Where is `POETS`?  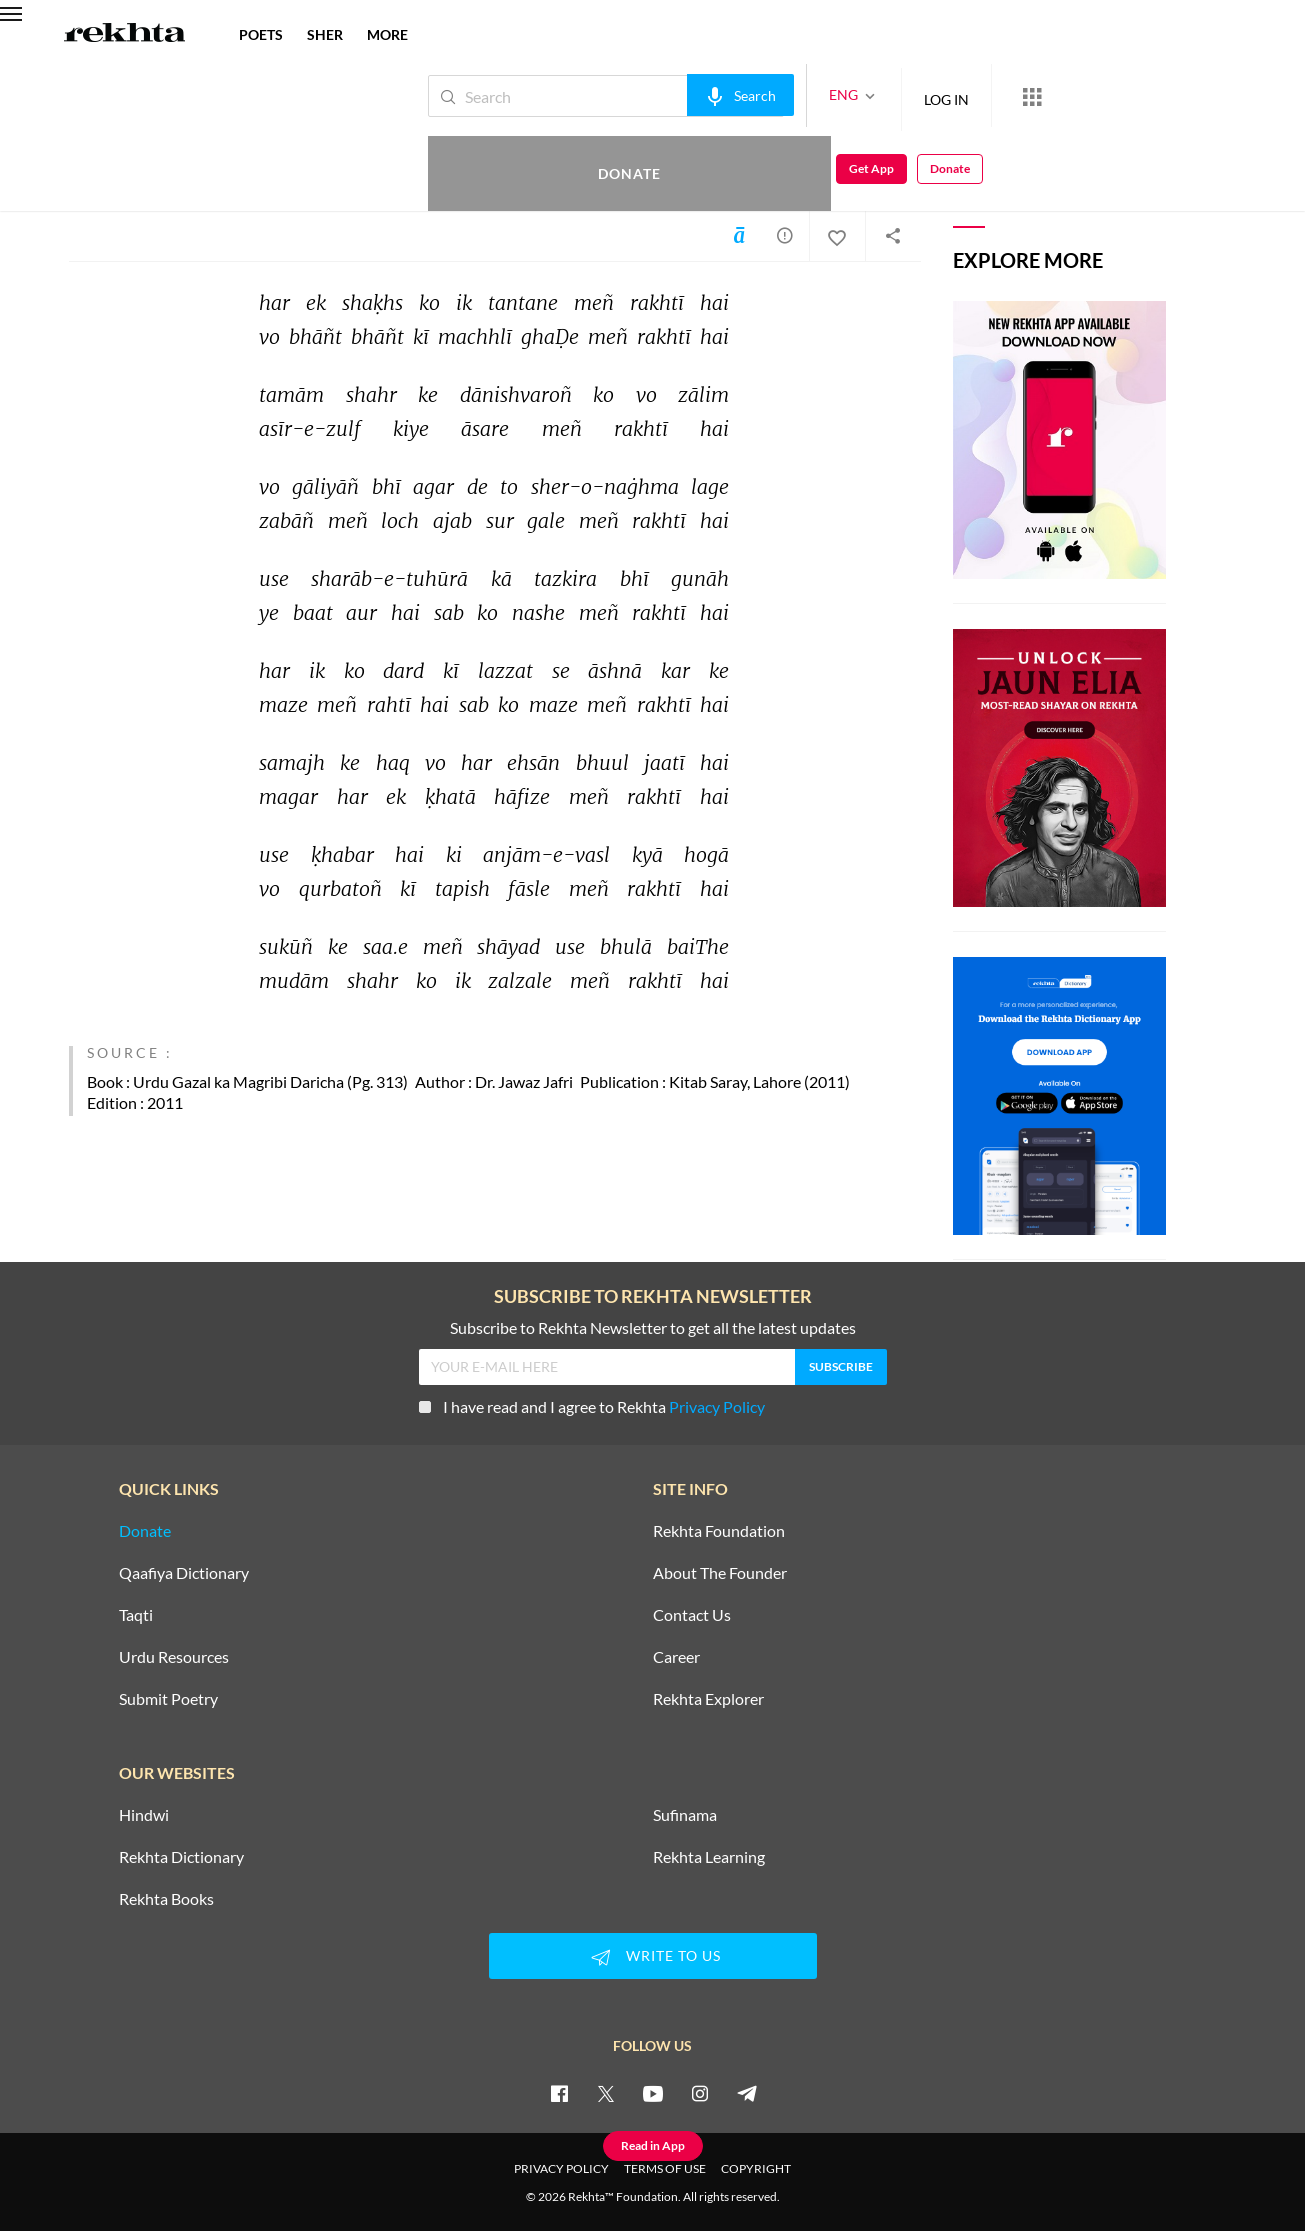
POETS is located at coordinates (261, 34).